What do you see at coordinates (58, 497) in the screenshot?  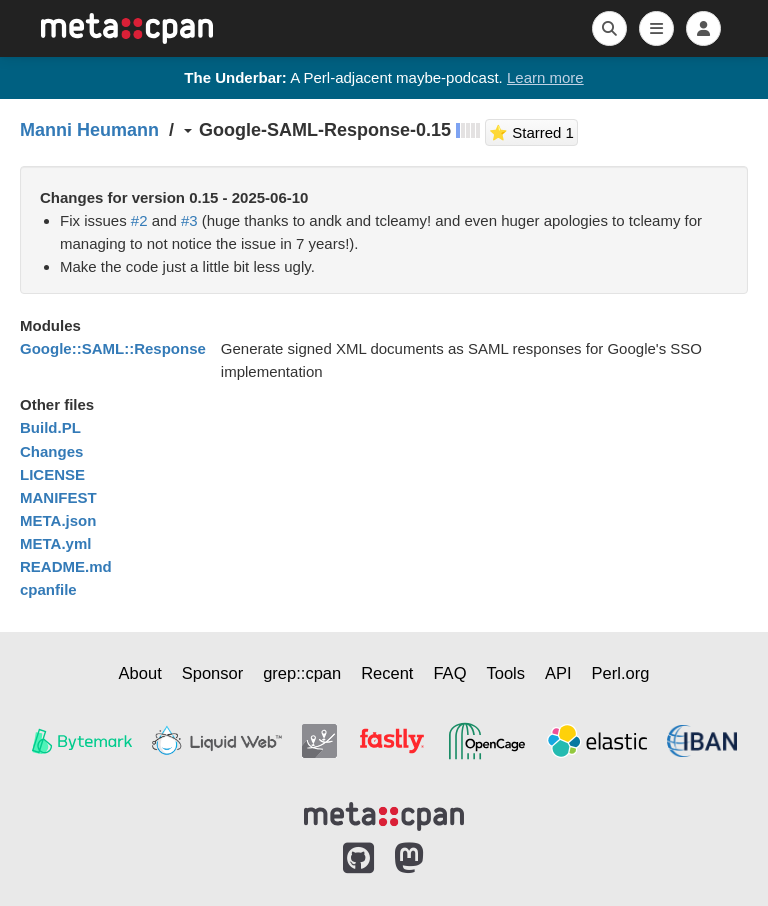 I see `MANIFEST` at bounding box center [58, 497].